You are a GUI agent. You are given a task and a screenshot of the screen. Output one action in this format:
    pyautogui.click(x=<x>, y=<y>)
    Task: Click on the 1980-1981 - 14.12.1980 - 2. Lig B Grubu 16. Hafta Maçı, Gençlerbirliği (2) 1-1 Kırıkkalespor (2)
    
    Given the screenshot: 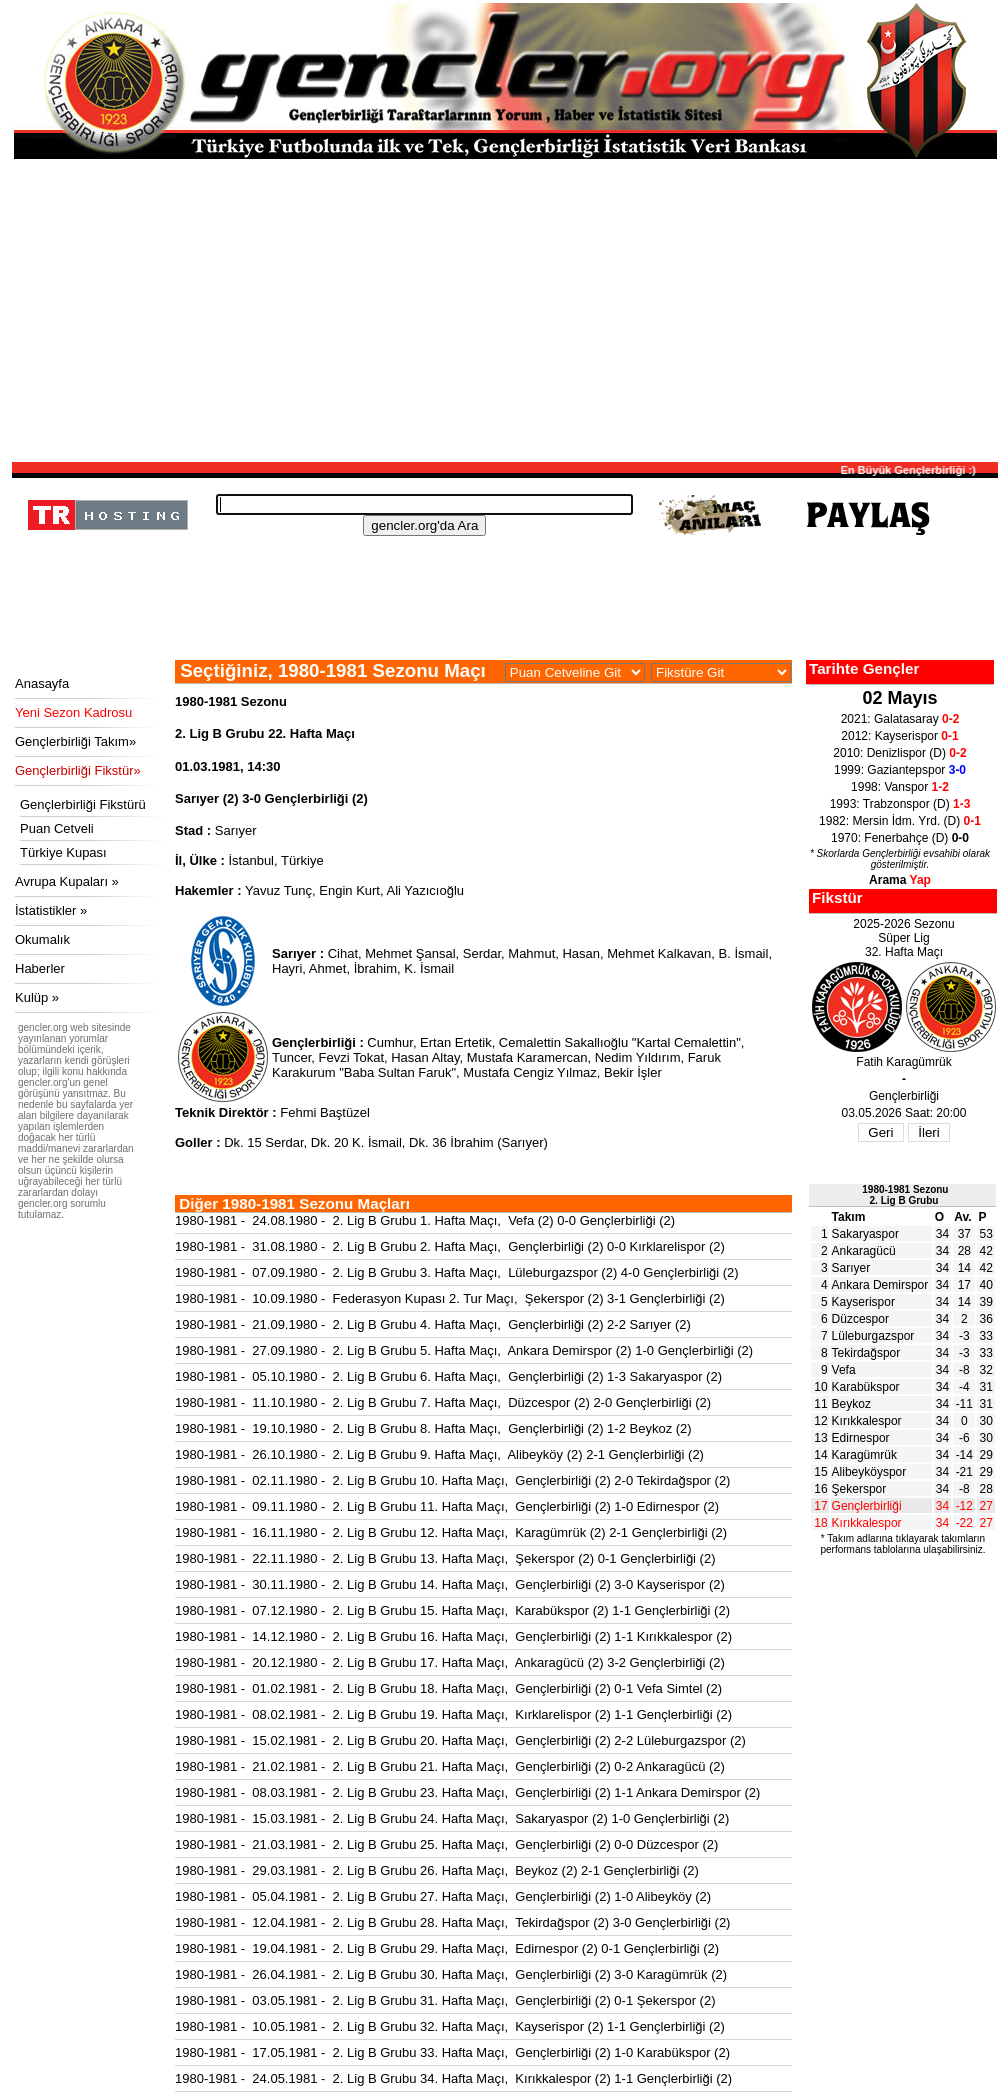 What is the action you would take?
    pyautogui.click(x=453, y=1636)
    